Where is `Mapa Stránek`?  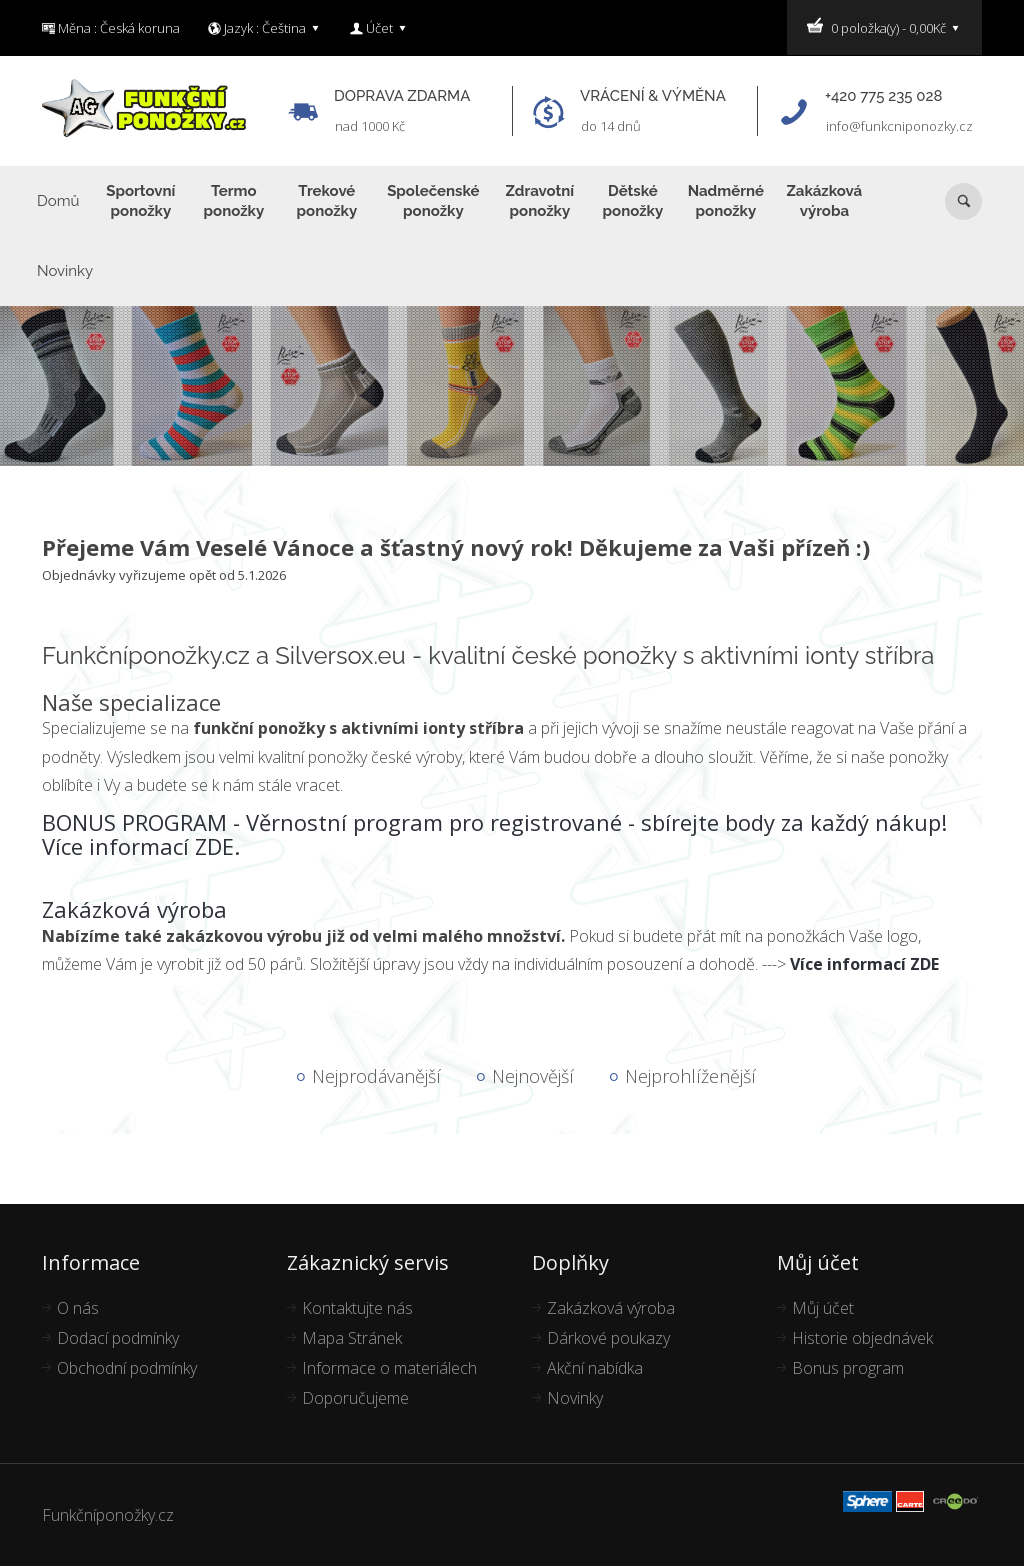
Mapa Stránek is located at coordinates (352, 1338).